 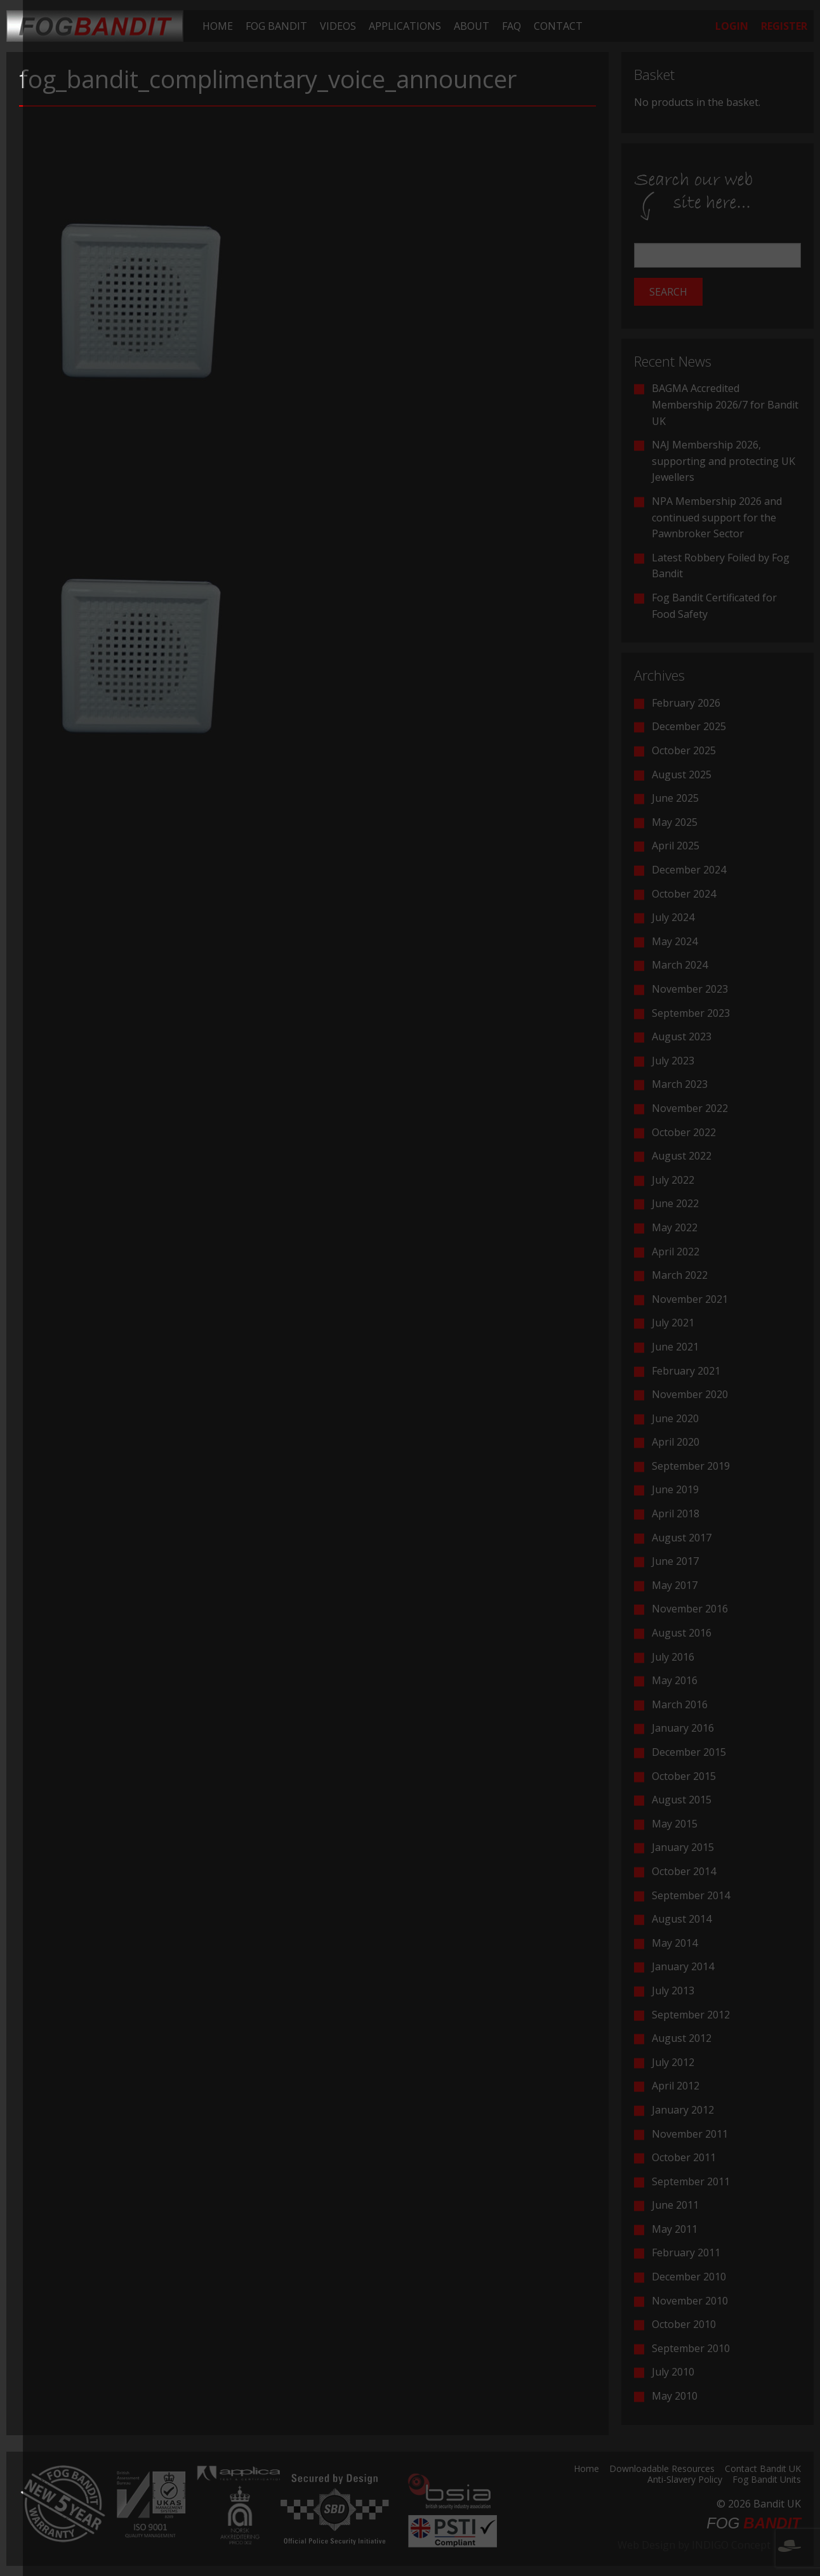 What do you see at coordinates (691, 1466) in the screenshot?
I see `September 2019` at bounding box center [691, 1466].